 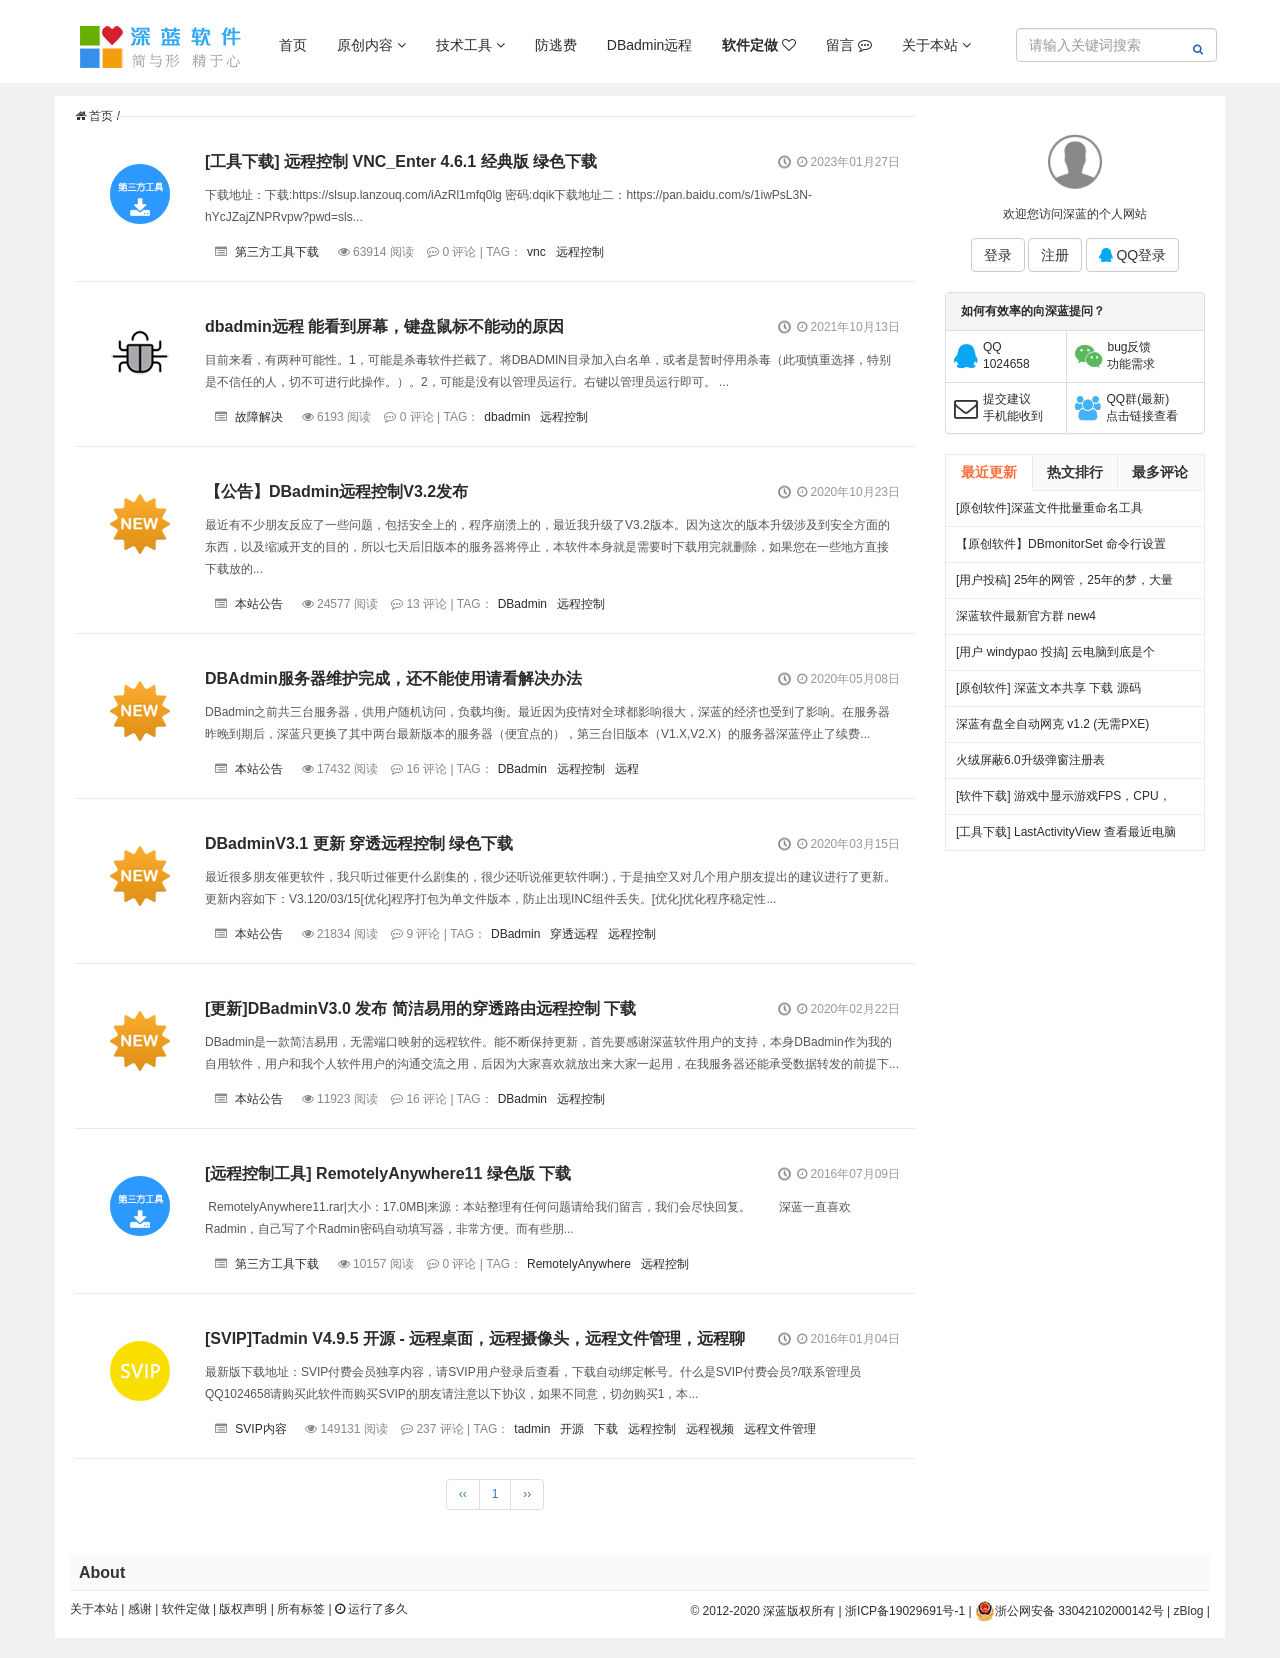 What do you see at coordinates (1049, 513) in the screenshot?
I see `[原创软件]深蓝文件批量重命名工具 FileRenameTool V1.0` at bounding box center [1049, 513].